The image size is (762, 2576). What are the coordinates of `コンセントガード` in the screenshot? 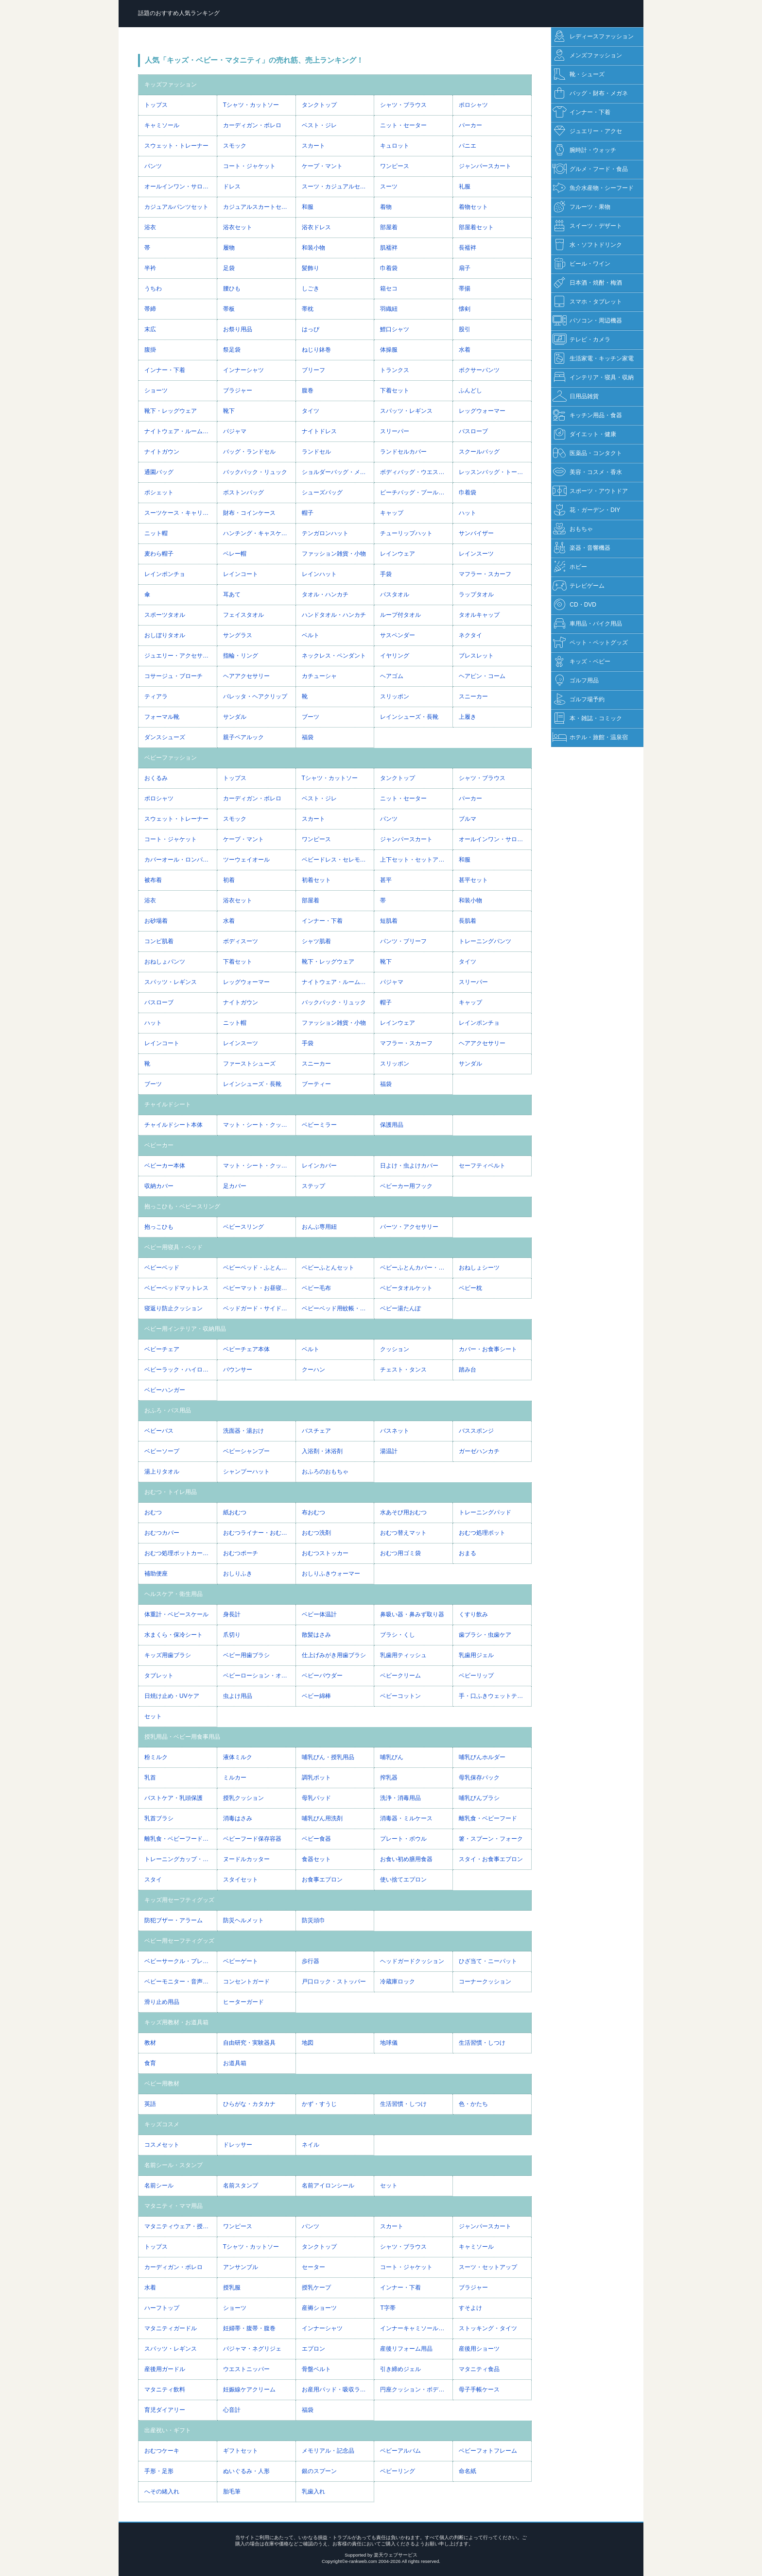 It's located at (246, 1981).